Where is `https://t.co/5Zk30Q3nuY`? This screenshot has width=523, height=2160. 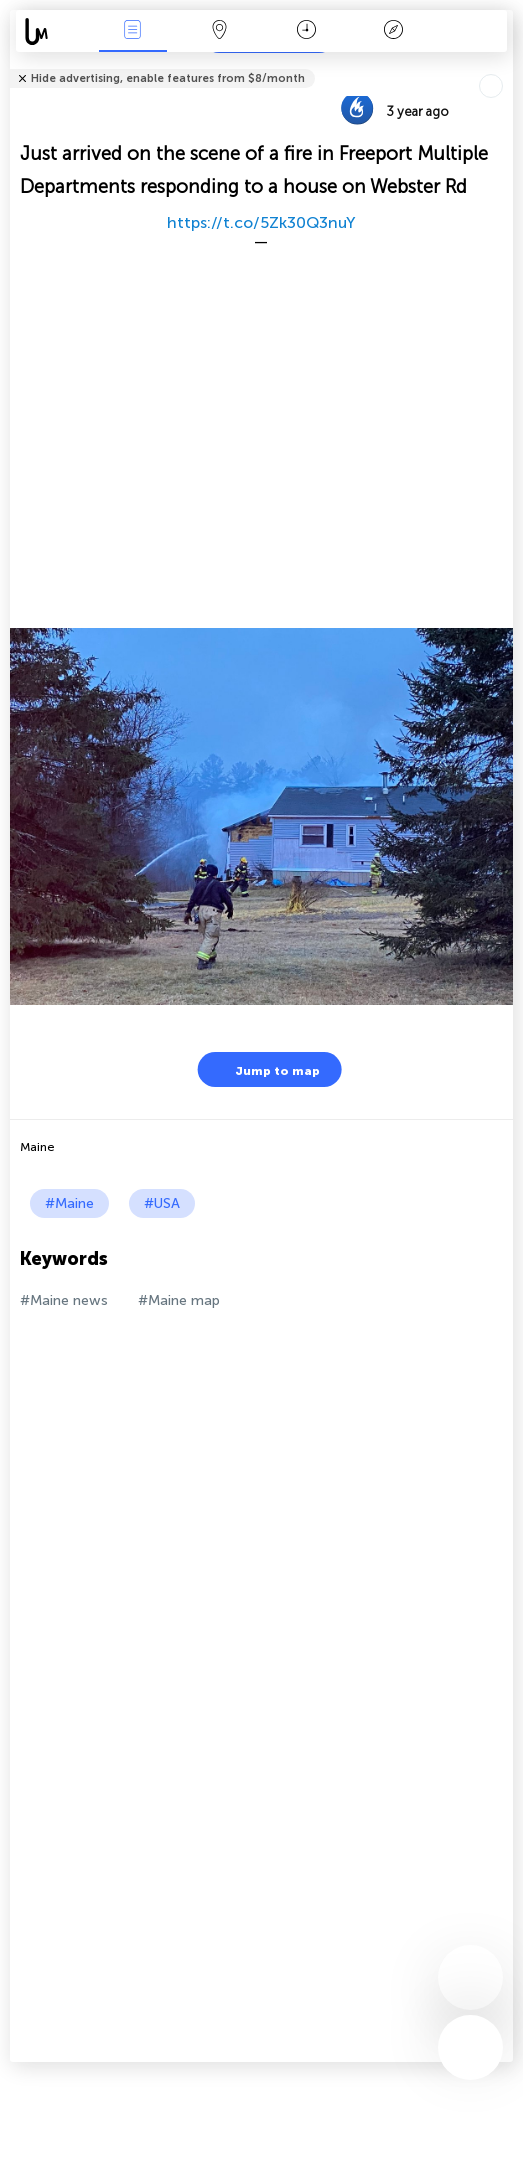
https://t.co/5Zk30Q3nuY is located at coordinates (261, 222).